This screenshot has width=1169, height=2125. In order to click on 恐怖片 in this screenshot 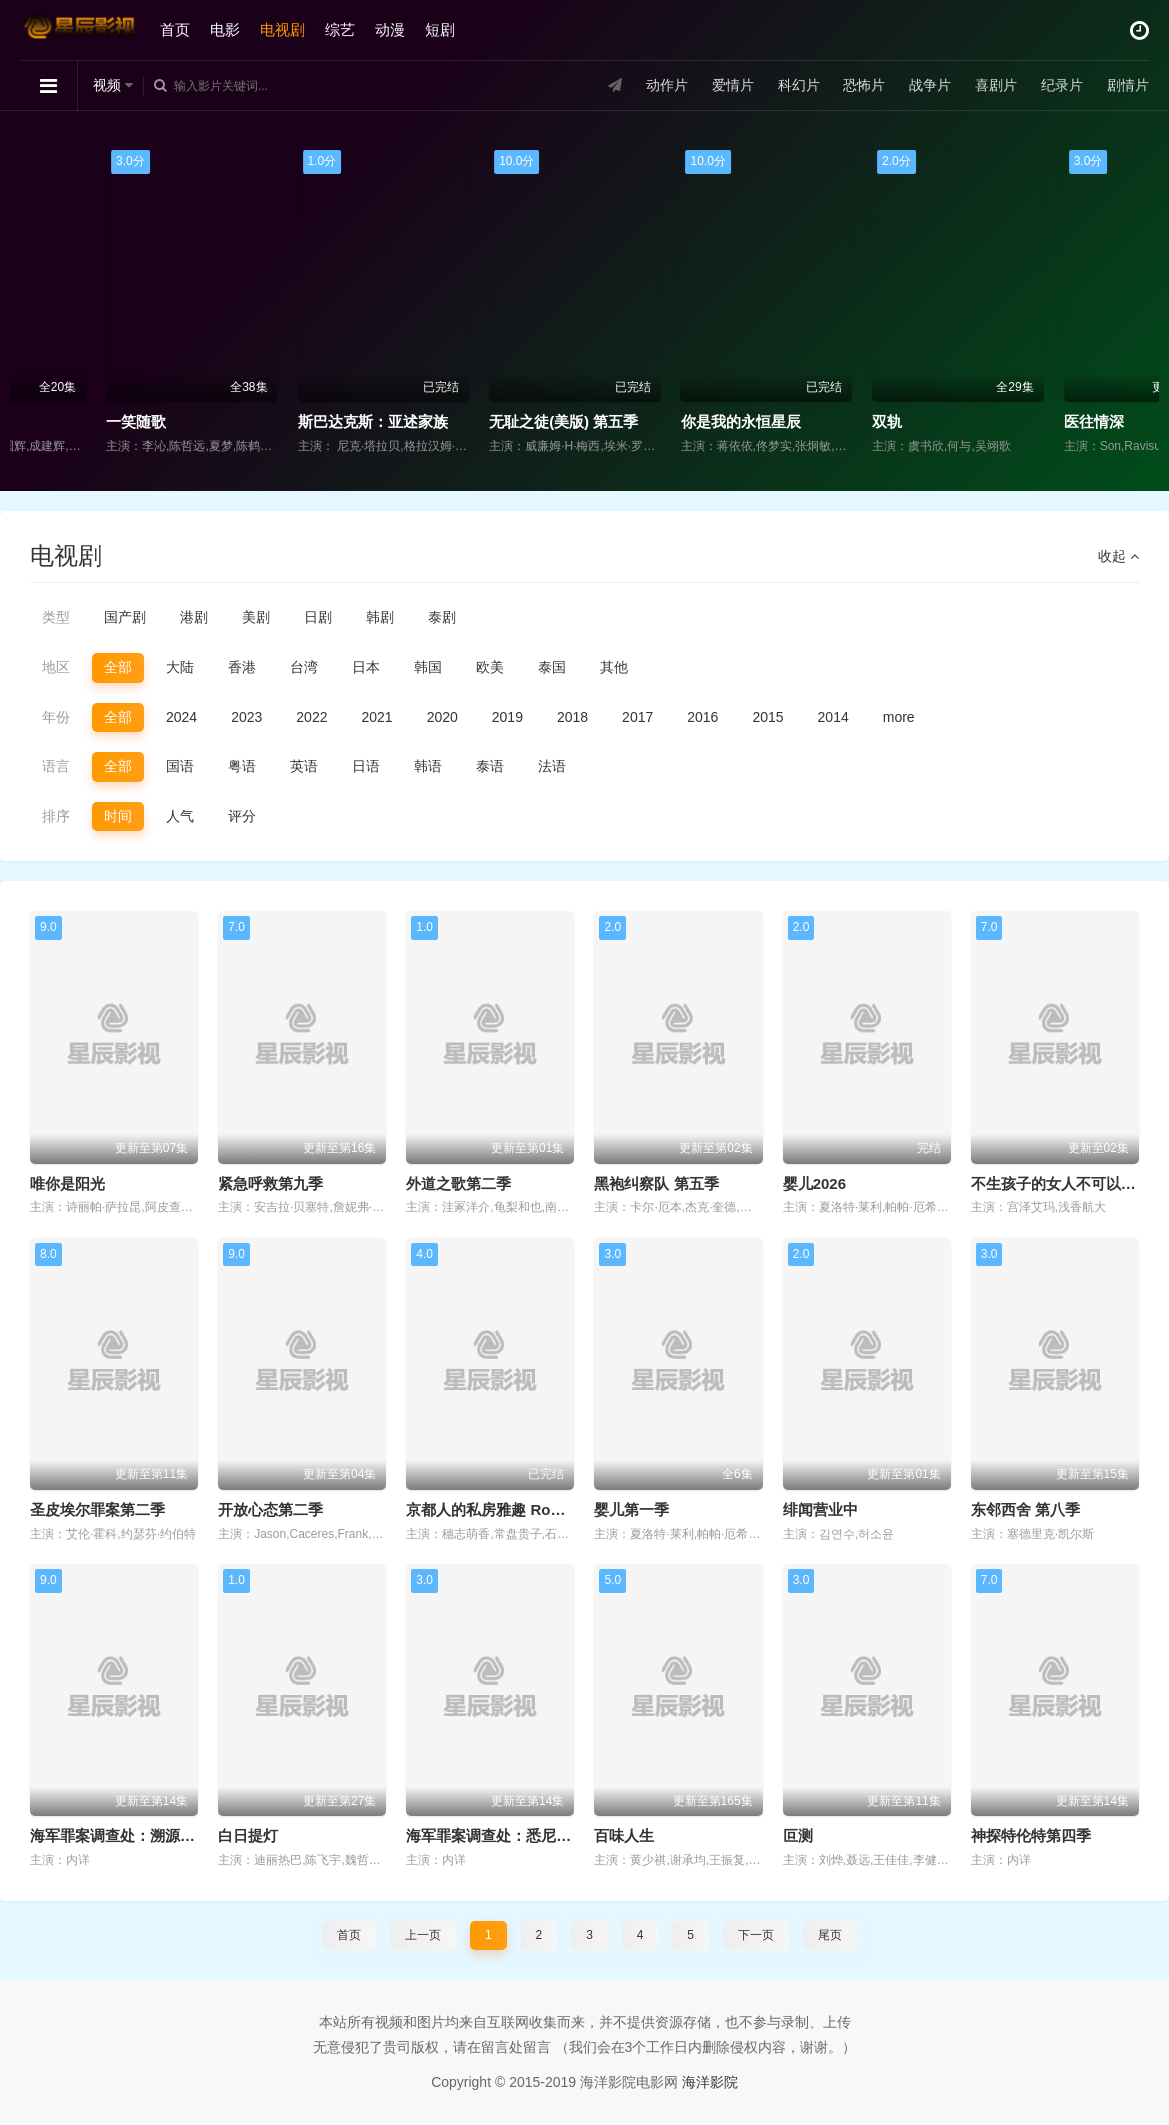, I will do `click(864, 85)`.